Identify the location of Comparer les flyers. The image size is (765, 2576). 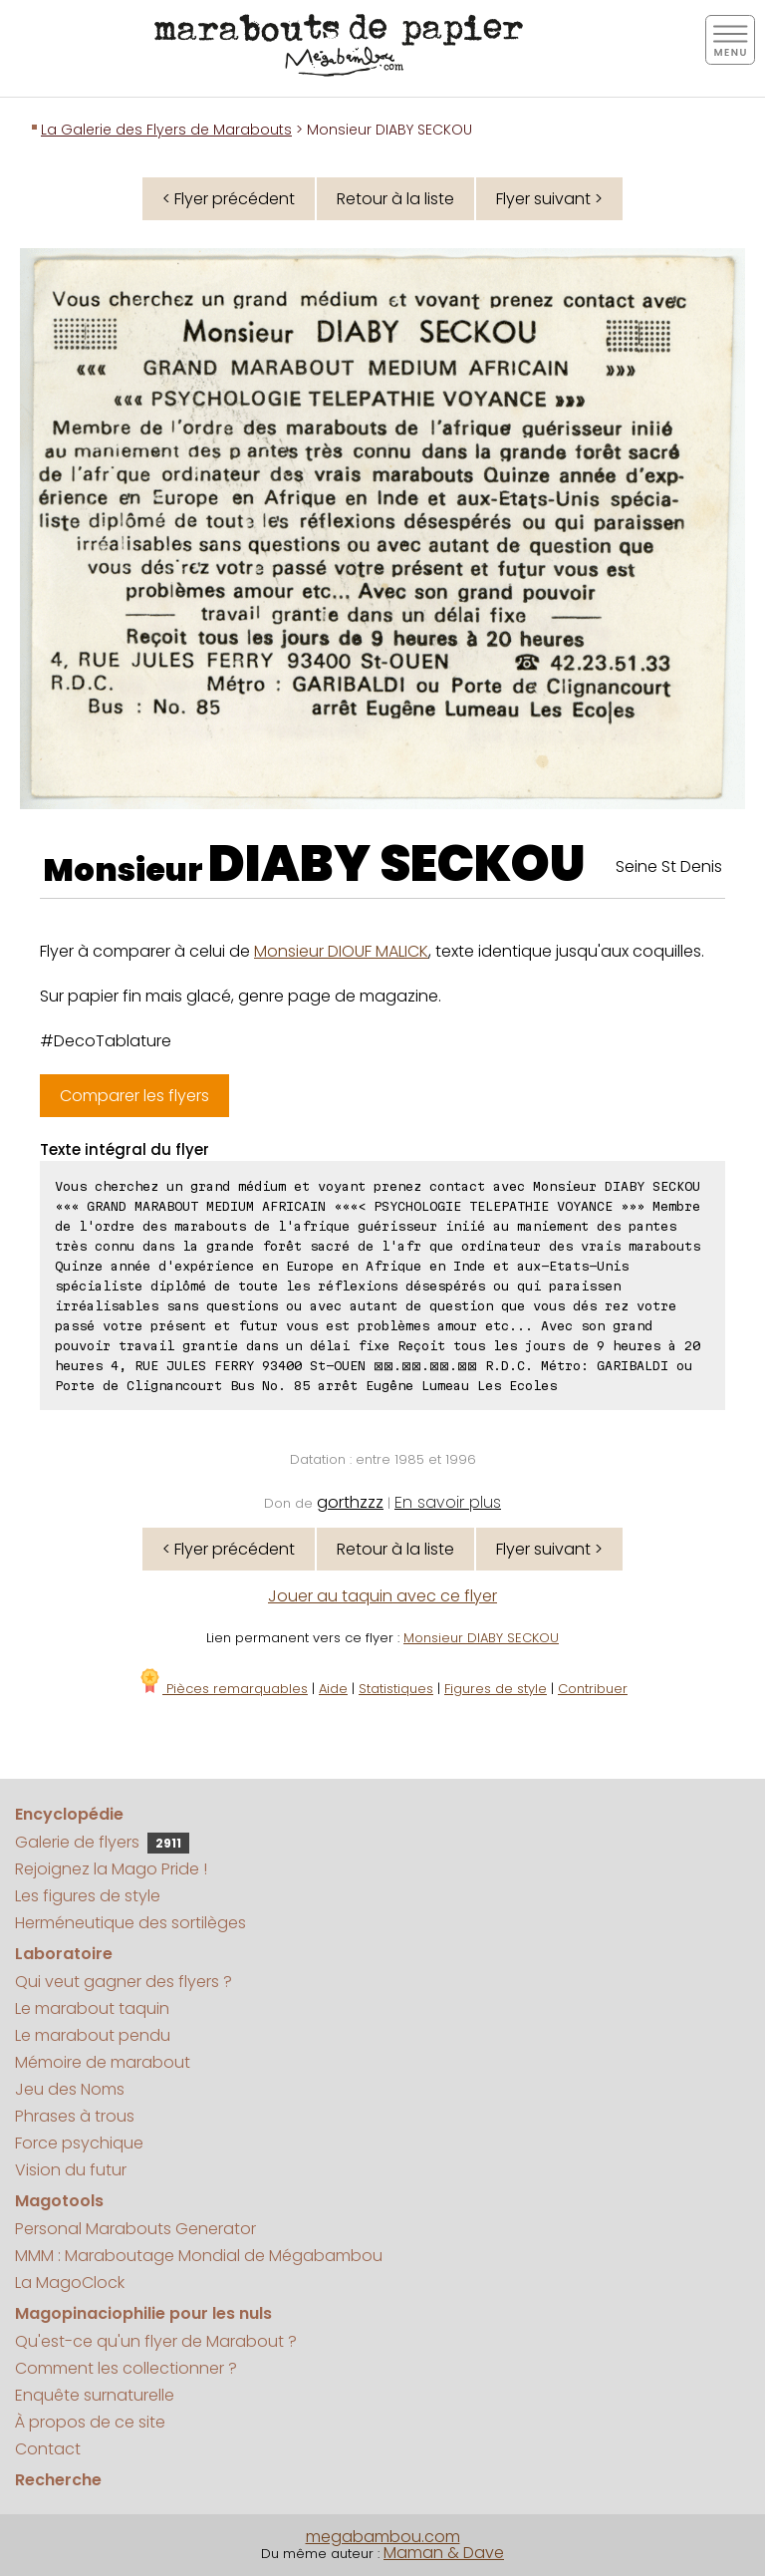
(134, 1095).